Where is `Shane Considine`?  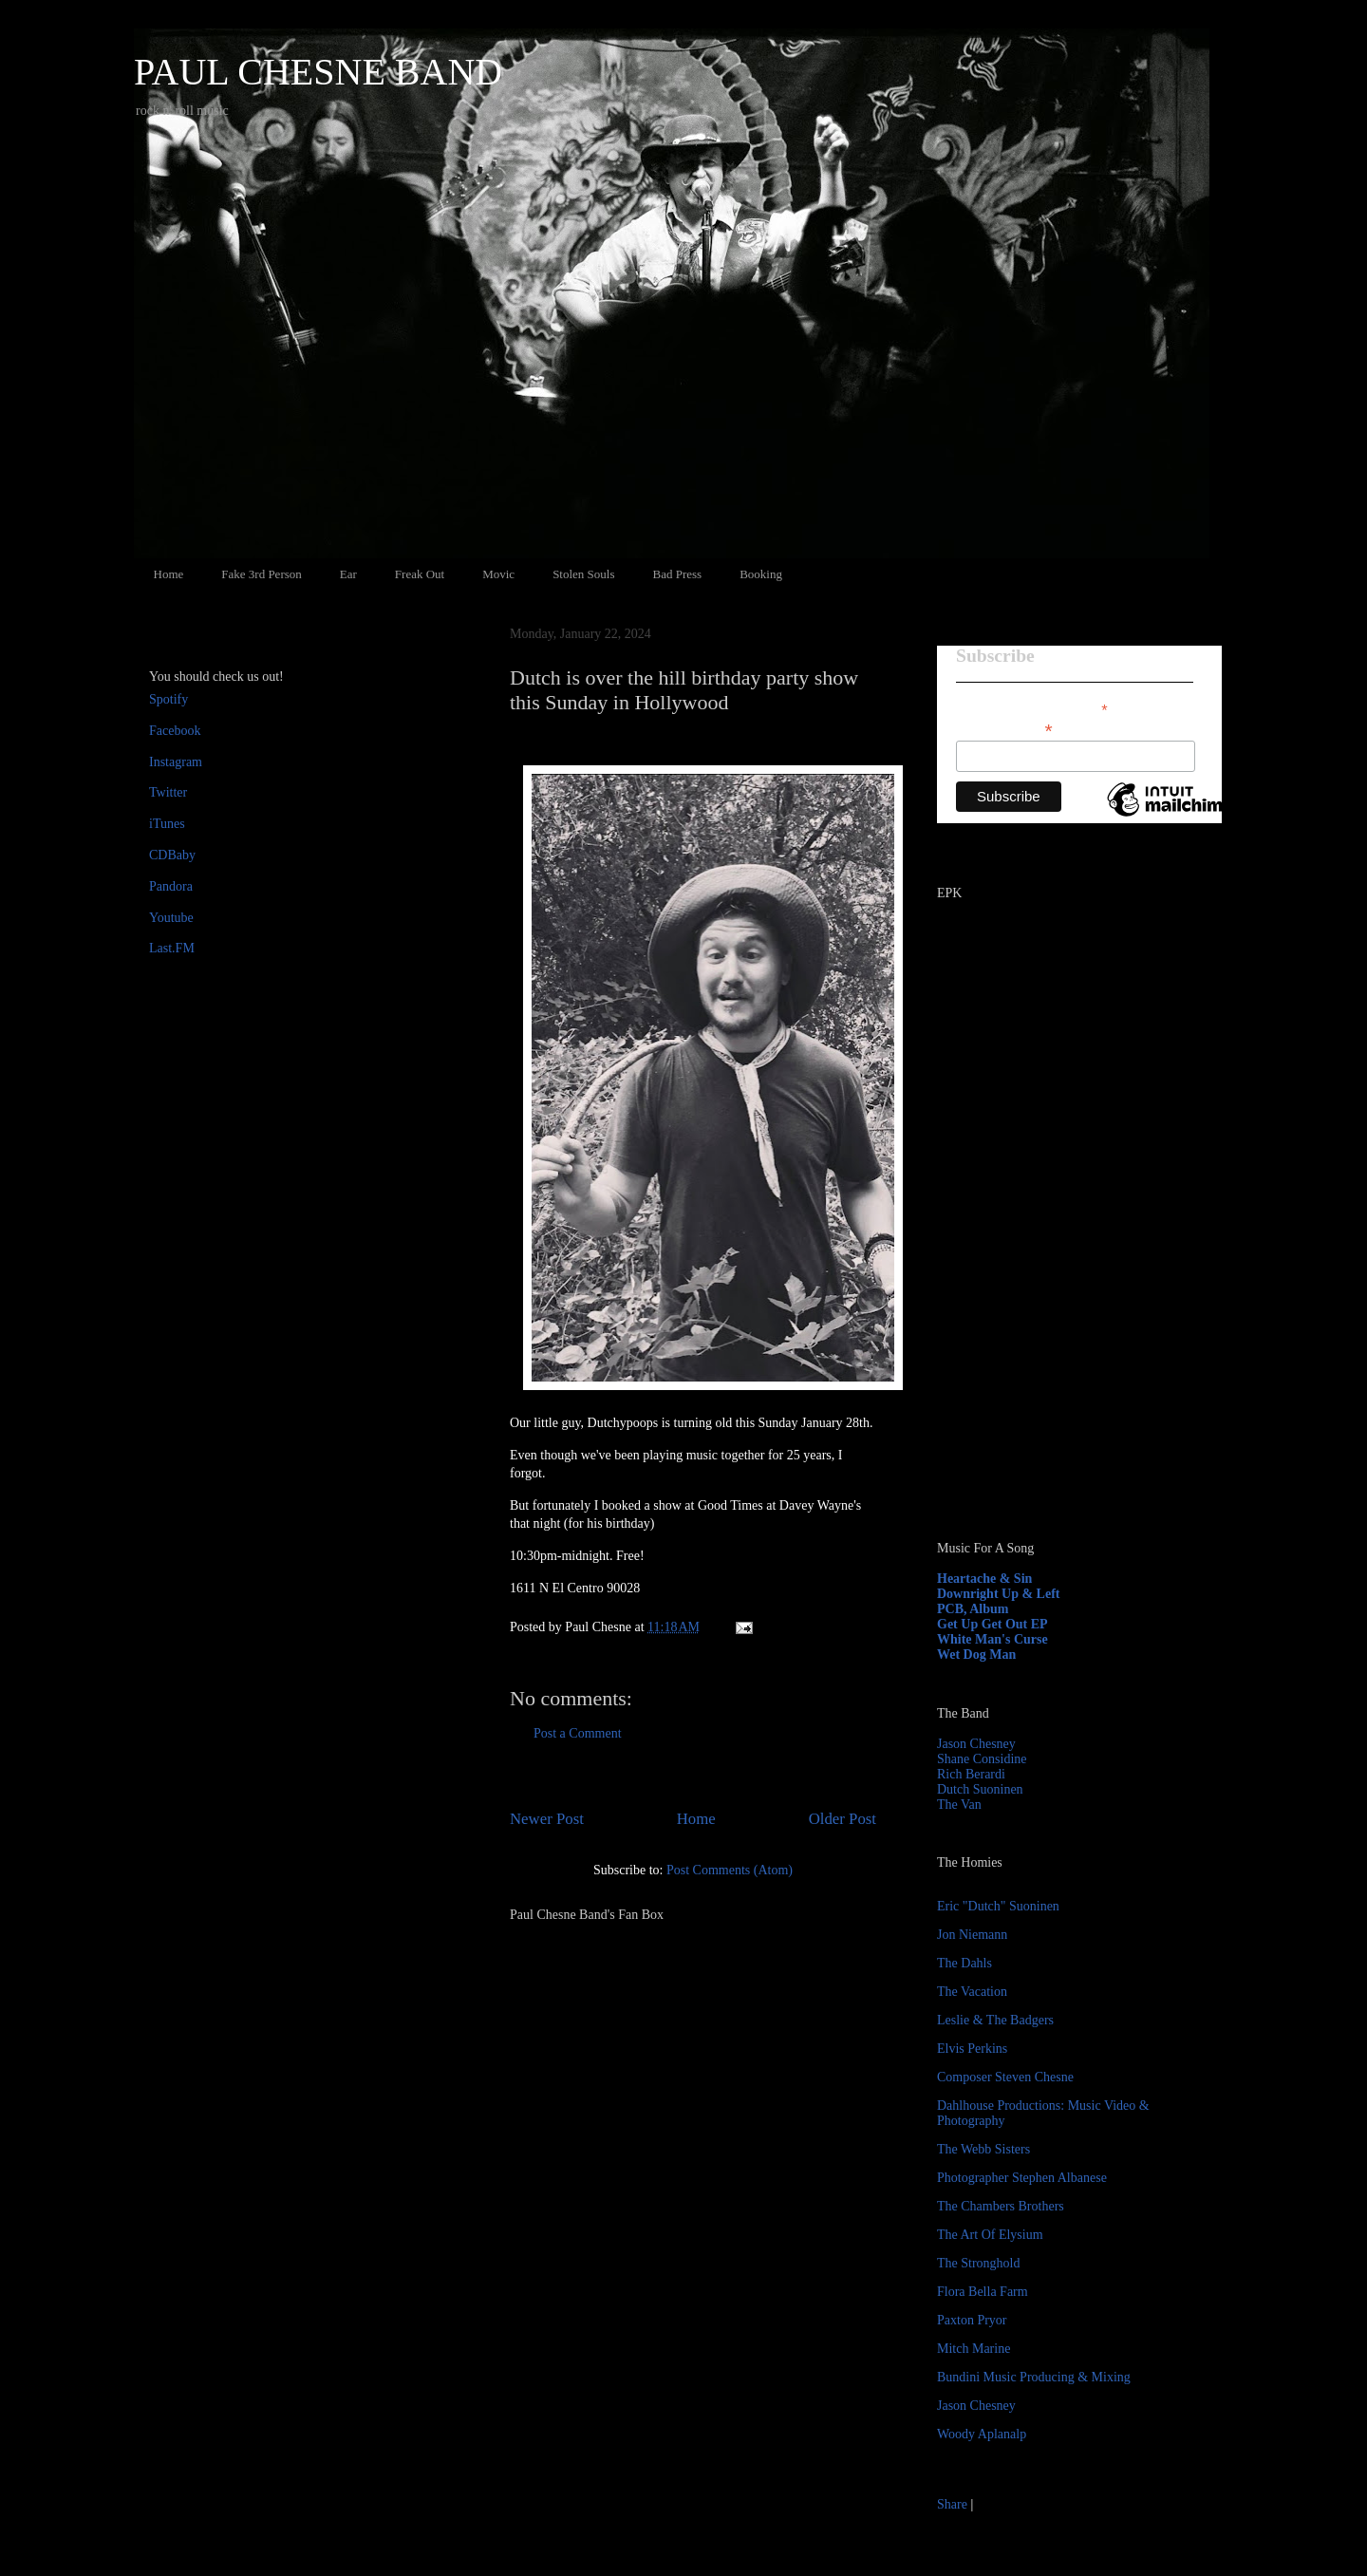
Shane Considine is located at coordinates (982, 1759).